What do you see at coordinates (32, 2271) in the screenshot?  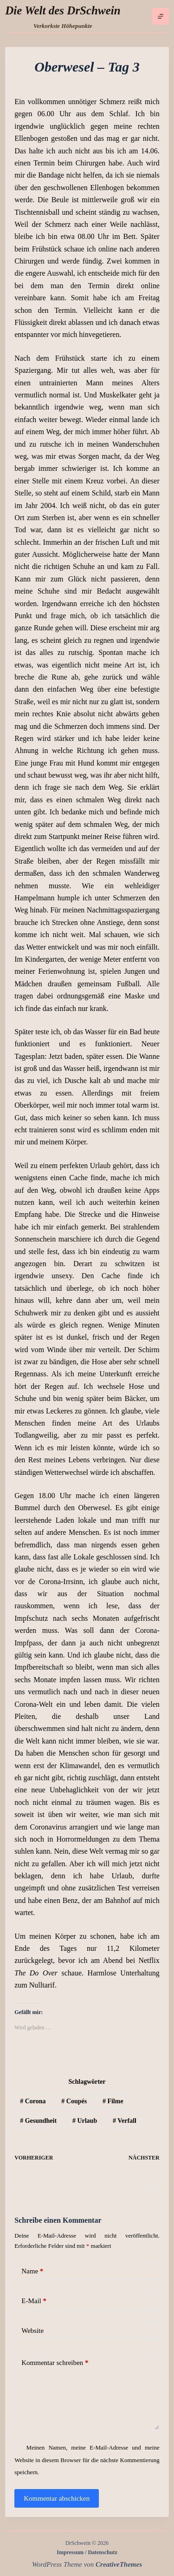 I see `Name` at bounding box center [32, 2271].